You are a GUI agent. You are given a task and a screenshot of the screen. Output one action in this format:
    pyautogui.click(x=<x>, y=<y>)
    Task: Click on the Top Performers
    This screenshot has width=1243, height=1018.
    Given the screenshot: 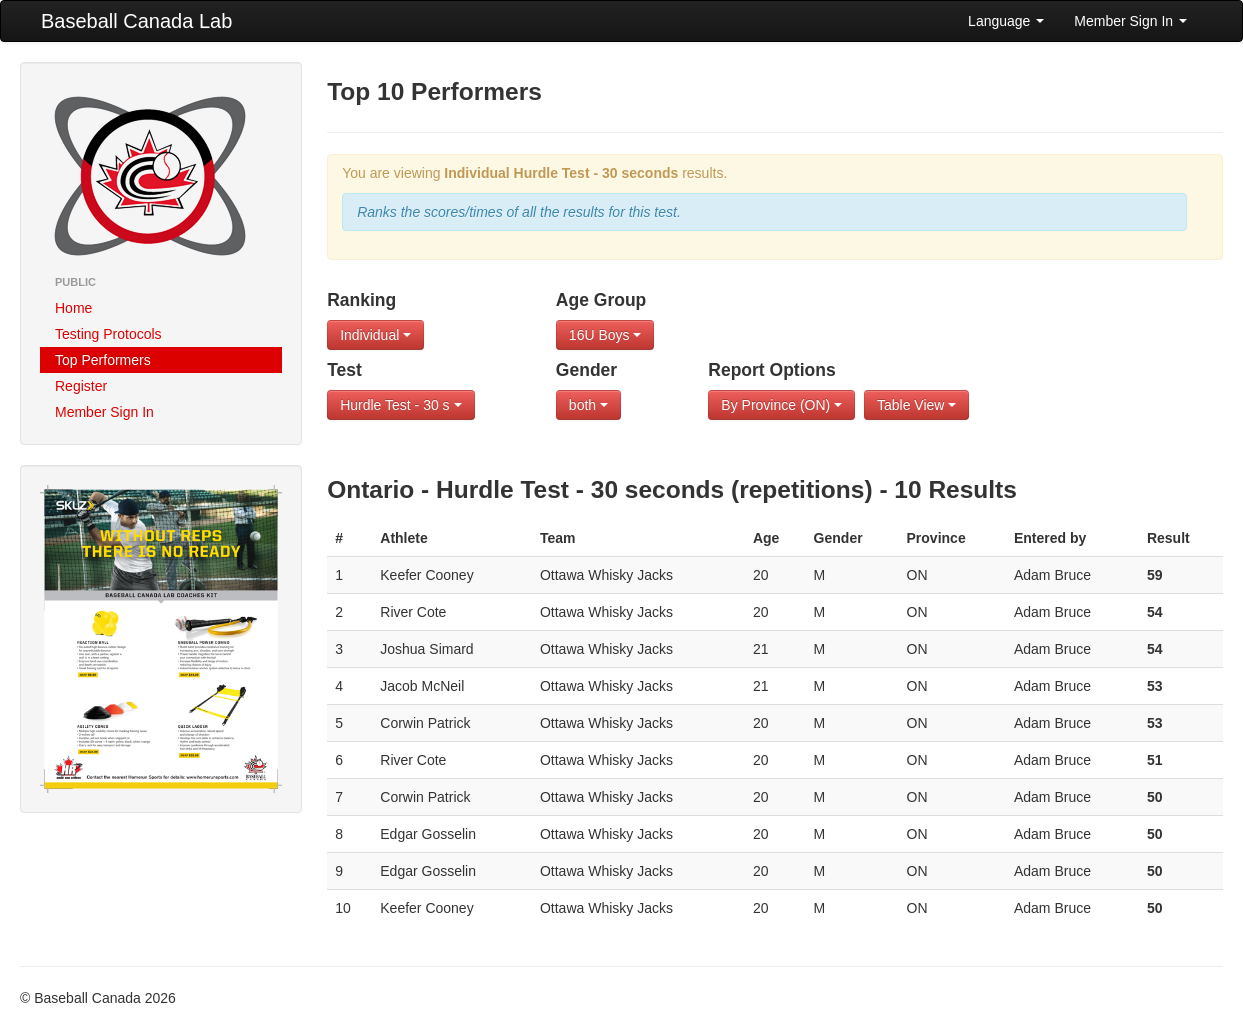 What is the action you would take?
    pyautogui.click(x=103, y=360)
    